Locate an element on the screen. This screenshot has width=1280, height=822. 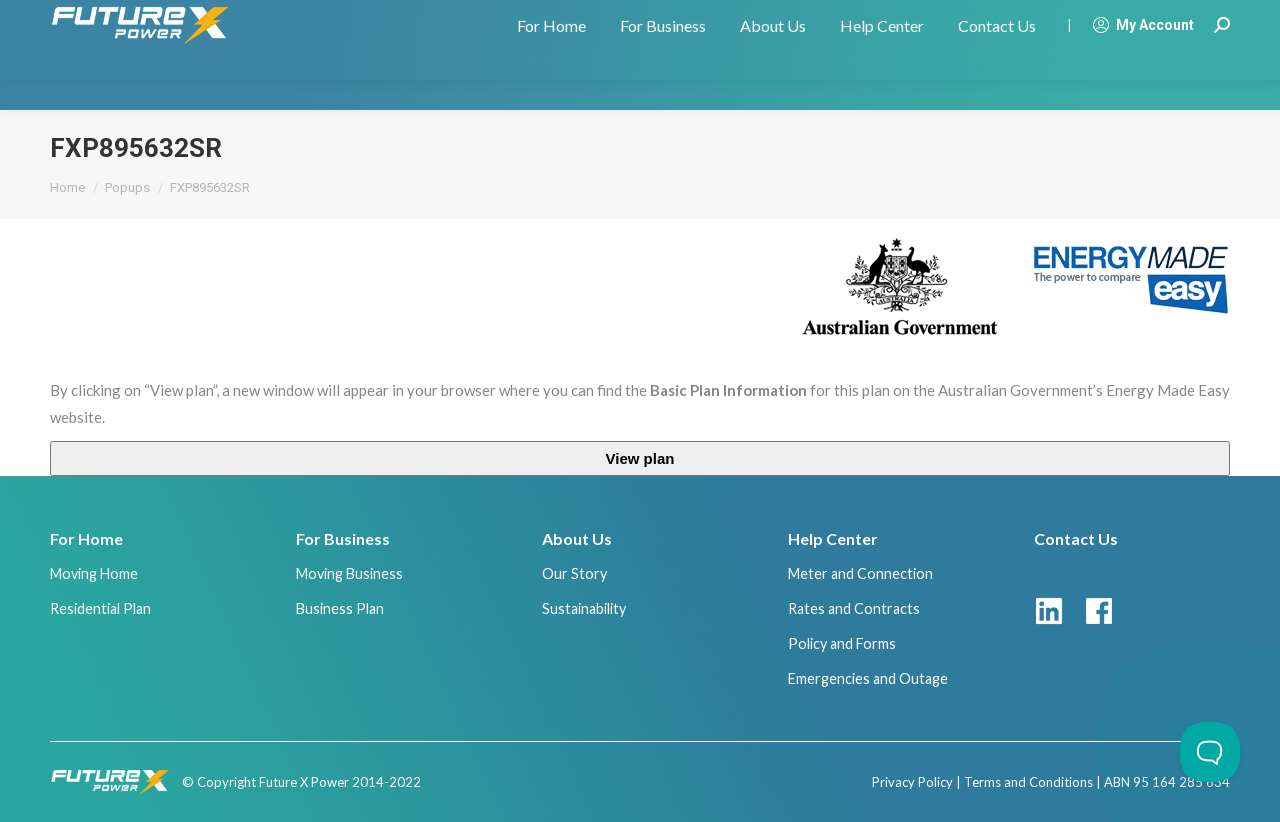
Our Story is located at coordinates (574, 573).